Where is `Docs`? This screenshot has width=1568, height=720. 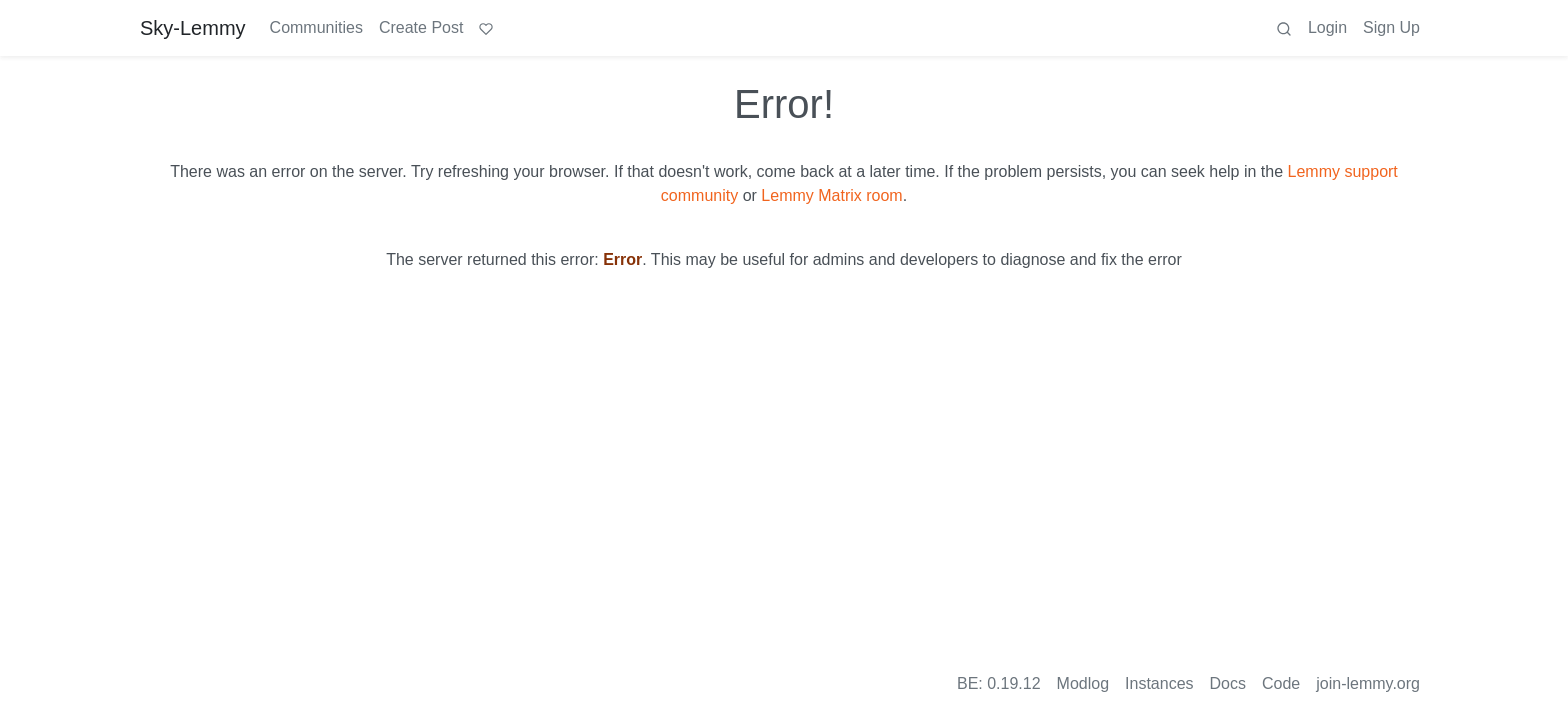 Docs is located at coordinates (1228, 683).